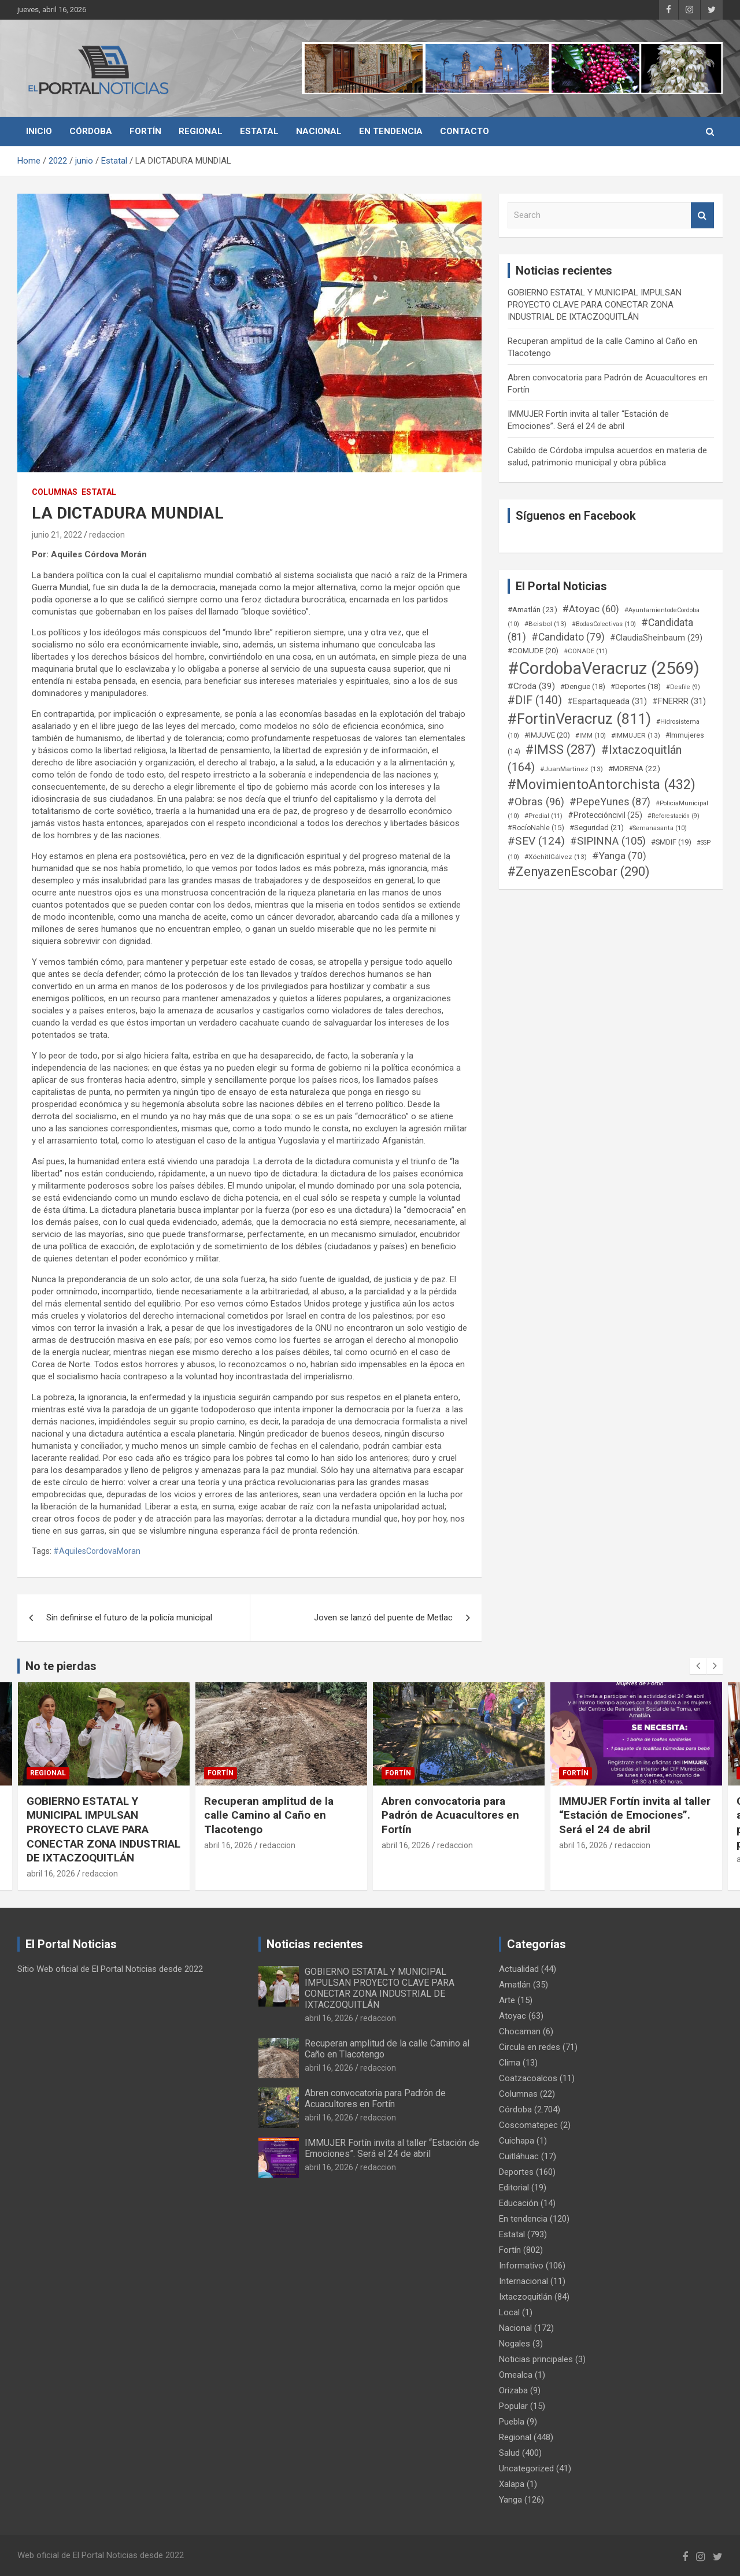 The height and width of the screenshot is (2576, 740). What do you see at coordinates (579, 871) in the screenshot?
I see `#ZenyazenEscobar [#ZenyazenEscobar (290 elementos)]` at bounding box center [579, 871].